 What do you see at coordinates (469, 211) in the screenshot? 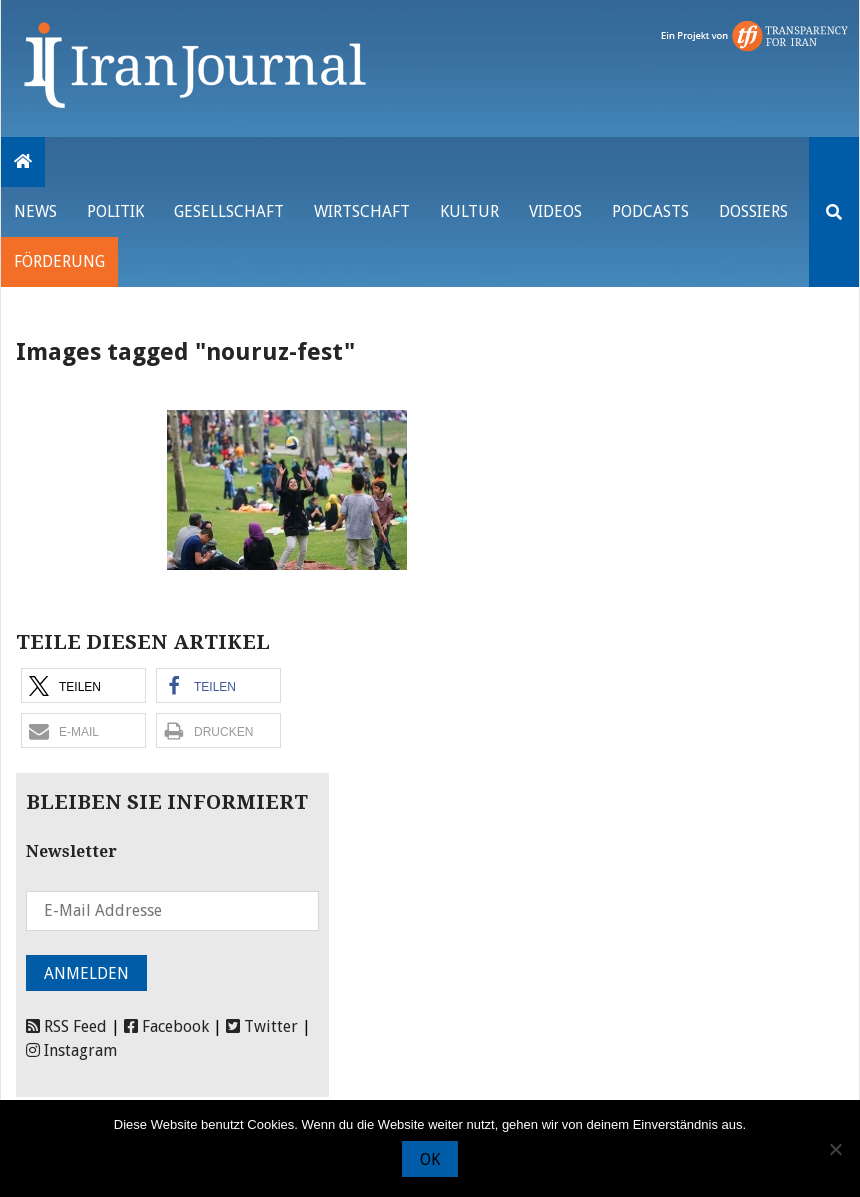
I see `Kultur` at bounding box center [469, 211].